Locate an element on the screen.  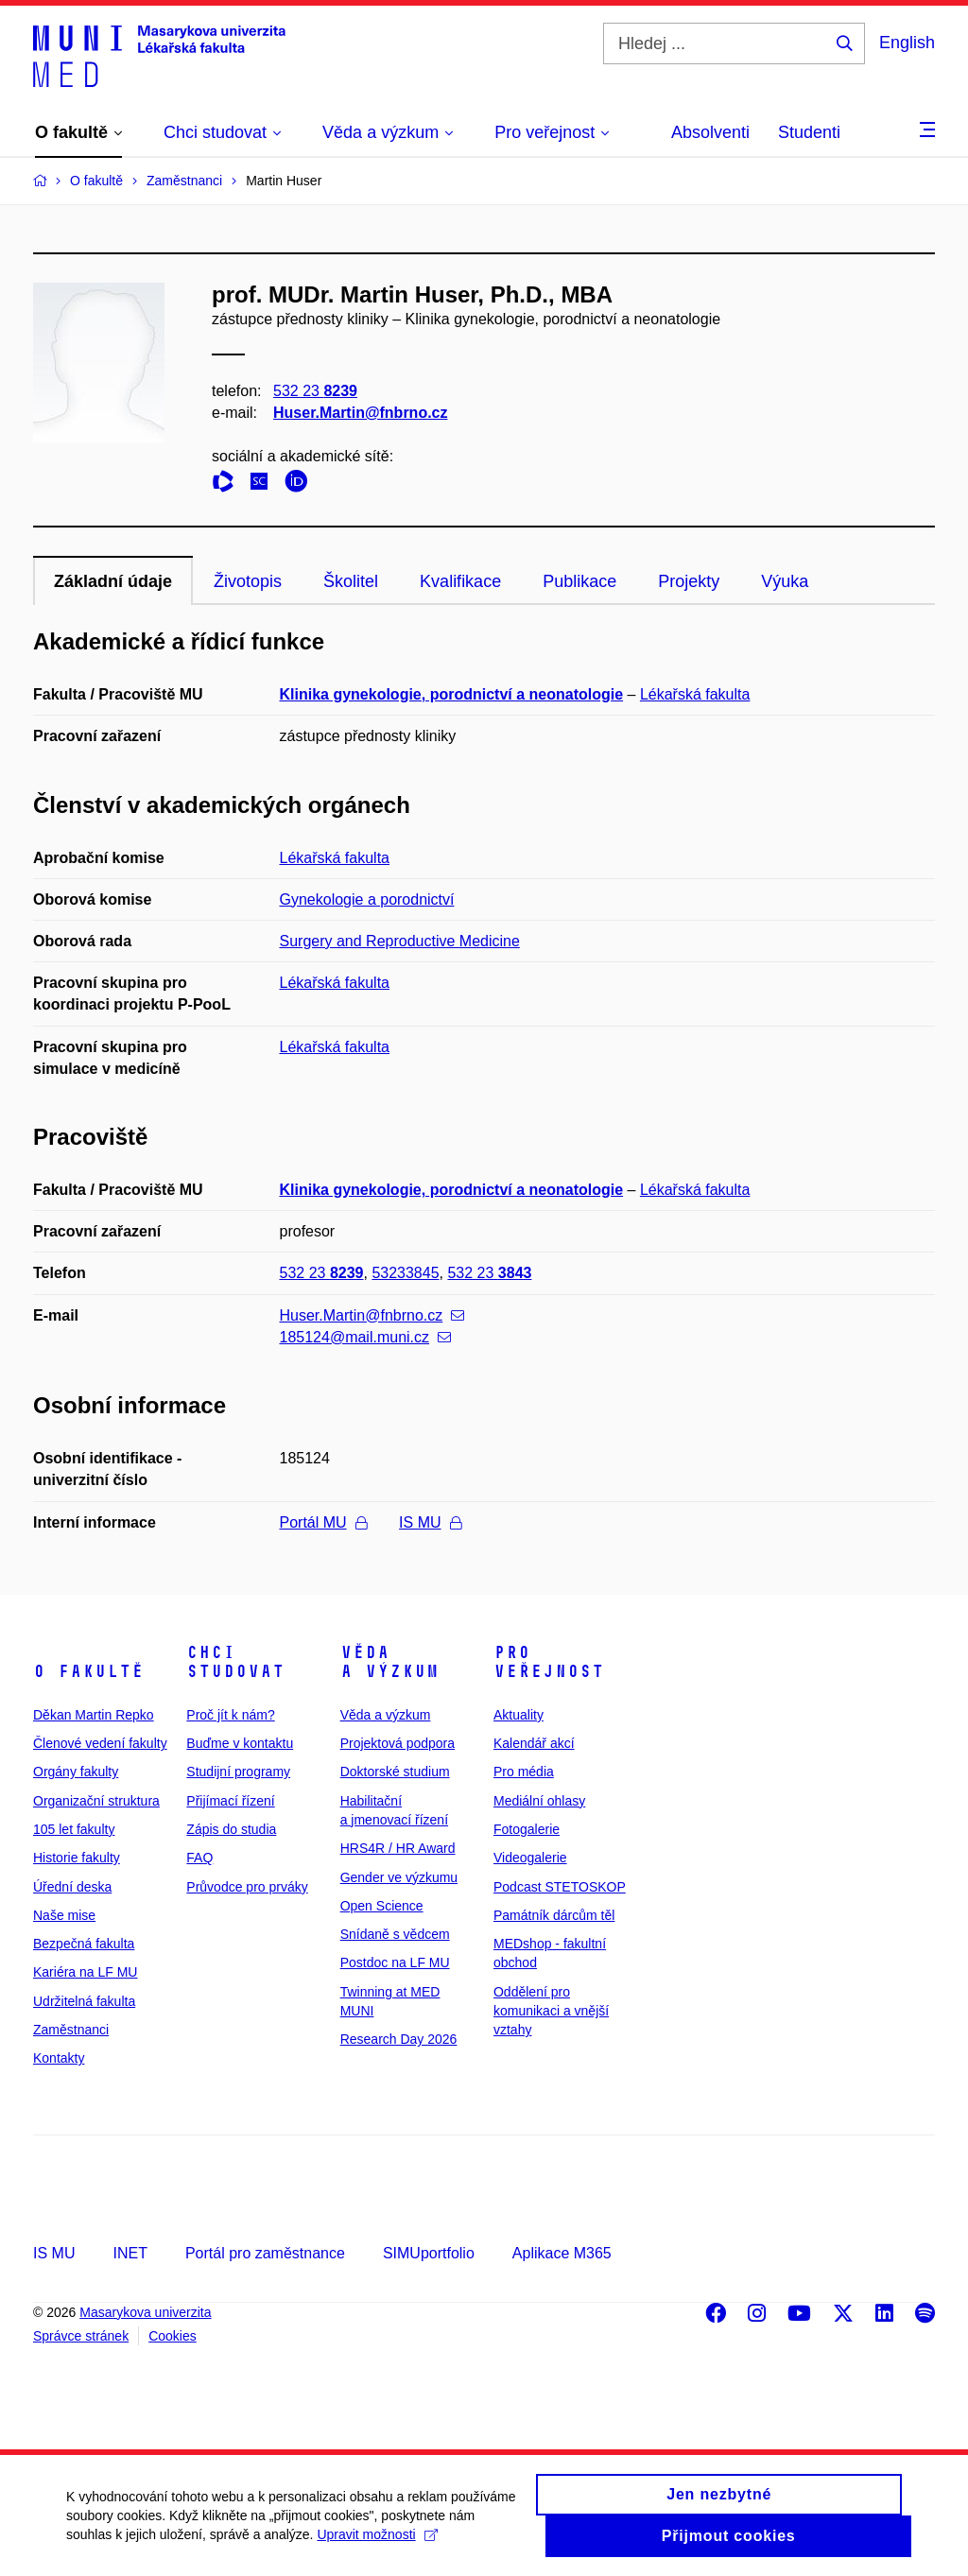
Fotogalerie is located at coordinates (526, 1829).